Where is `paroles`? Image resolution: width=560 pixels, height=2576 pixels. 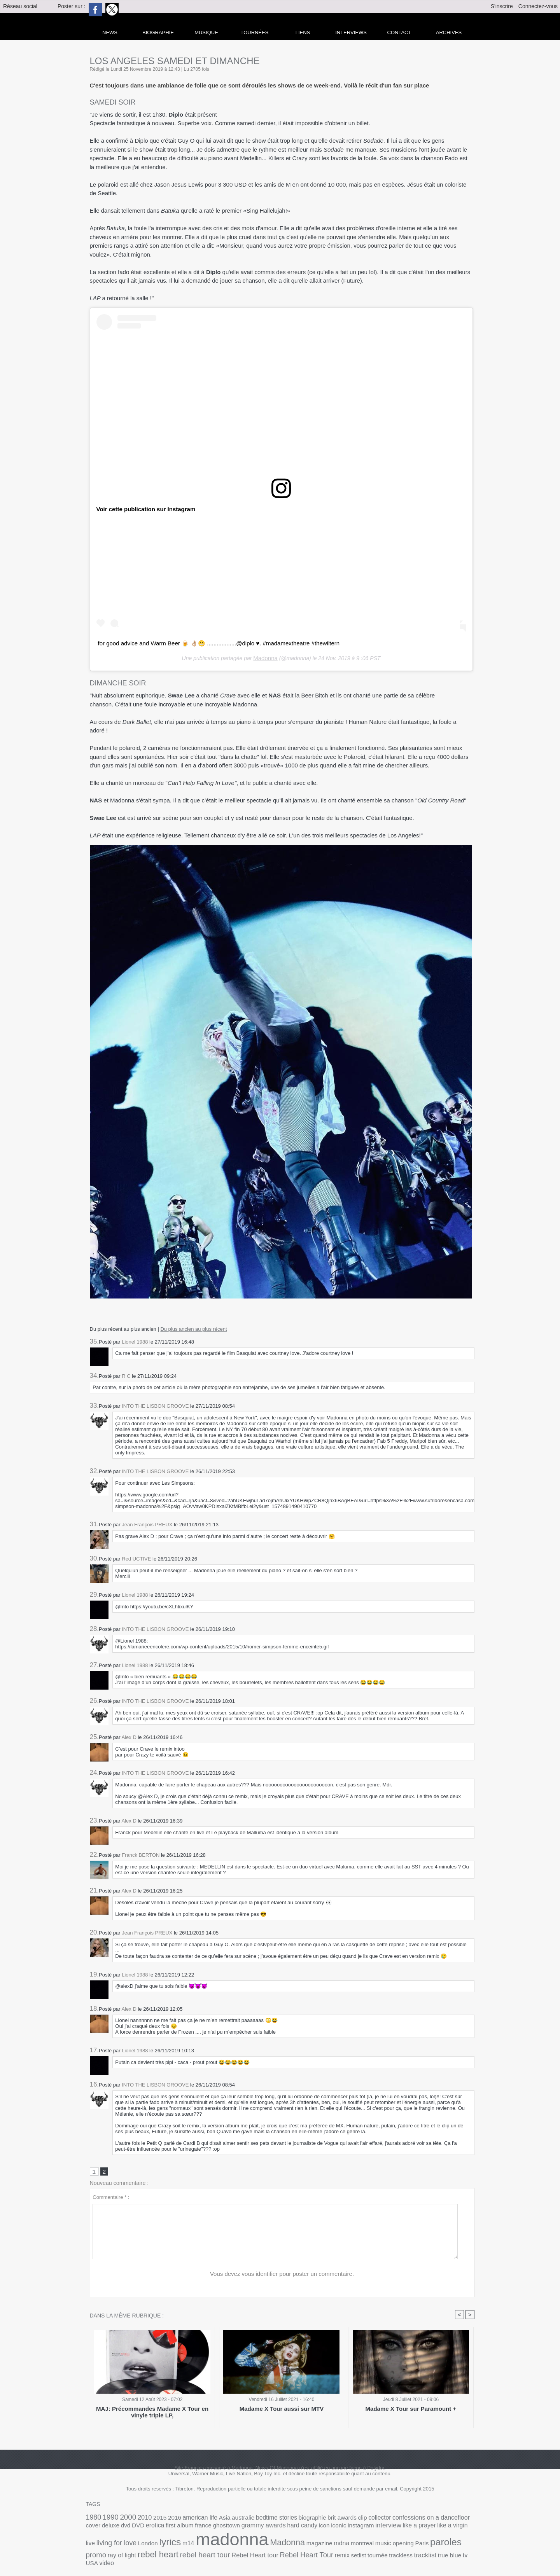 paroles is located at coordinates (304, 2542).